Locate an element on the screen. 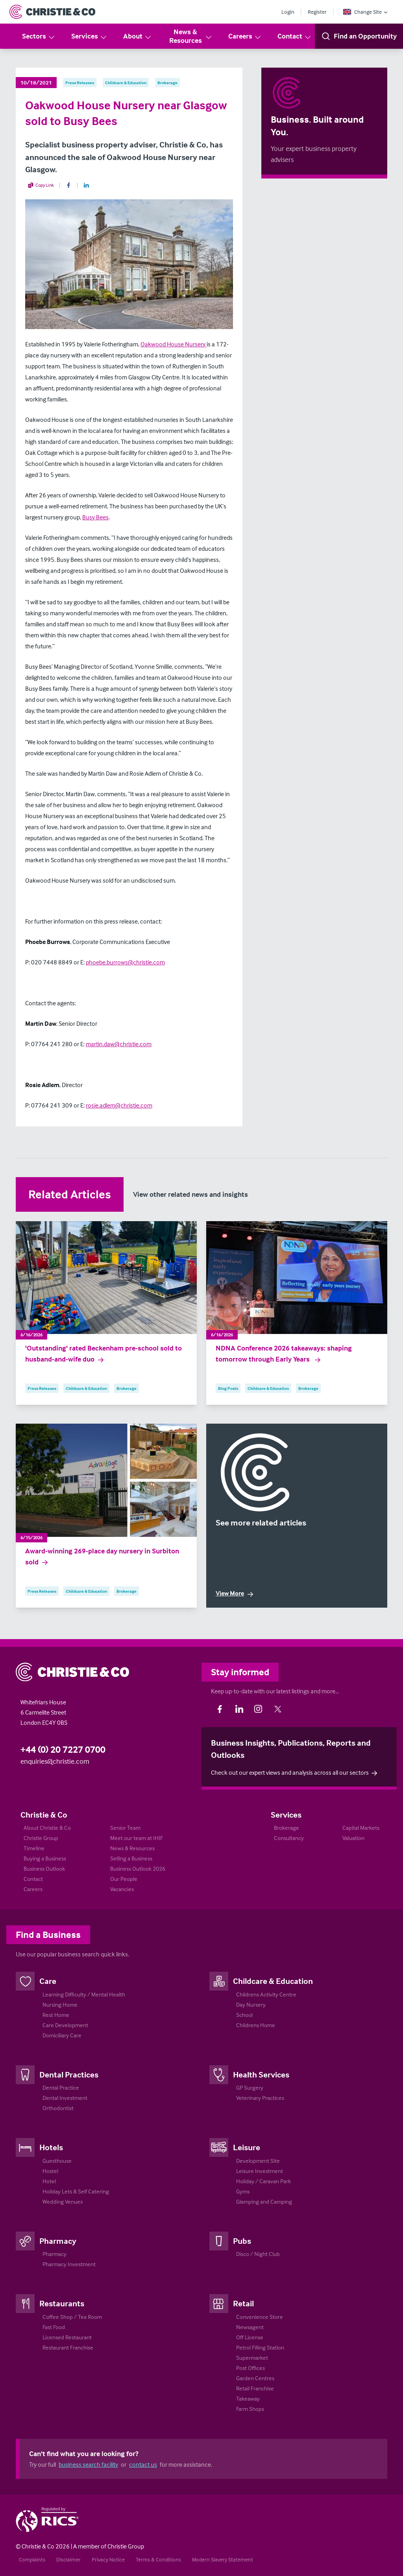 This screenshot has width=403, height=2576. Farm Shops is located at coordinates (250, 2408).